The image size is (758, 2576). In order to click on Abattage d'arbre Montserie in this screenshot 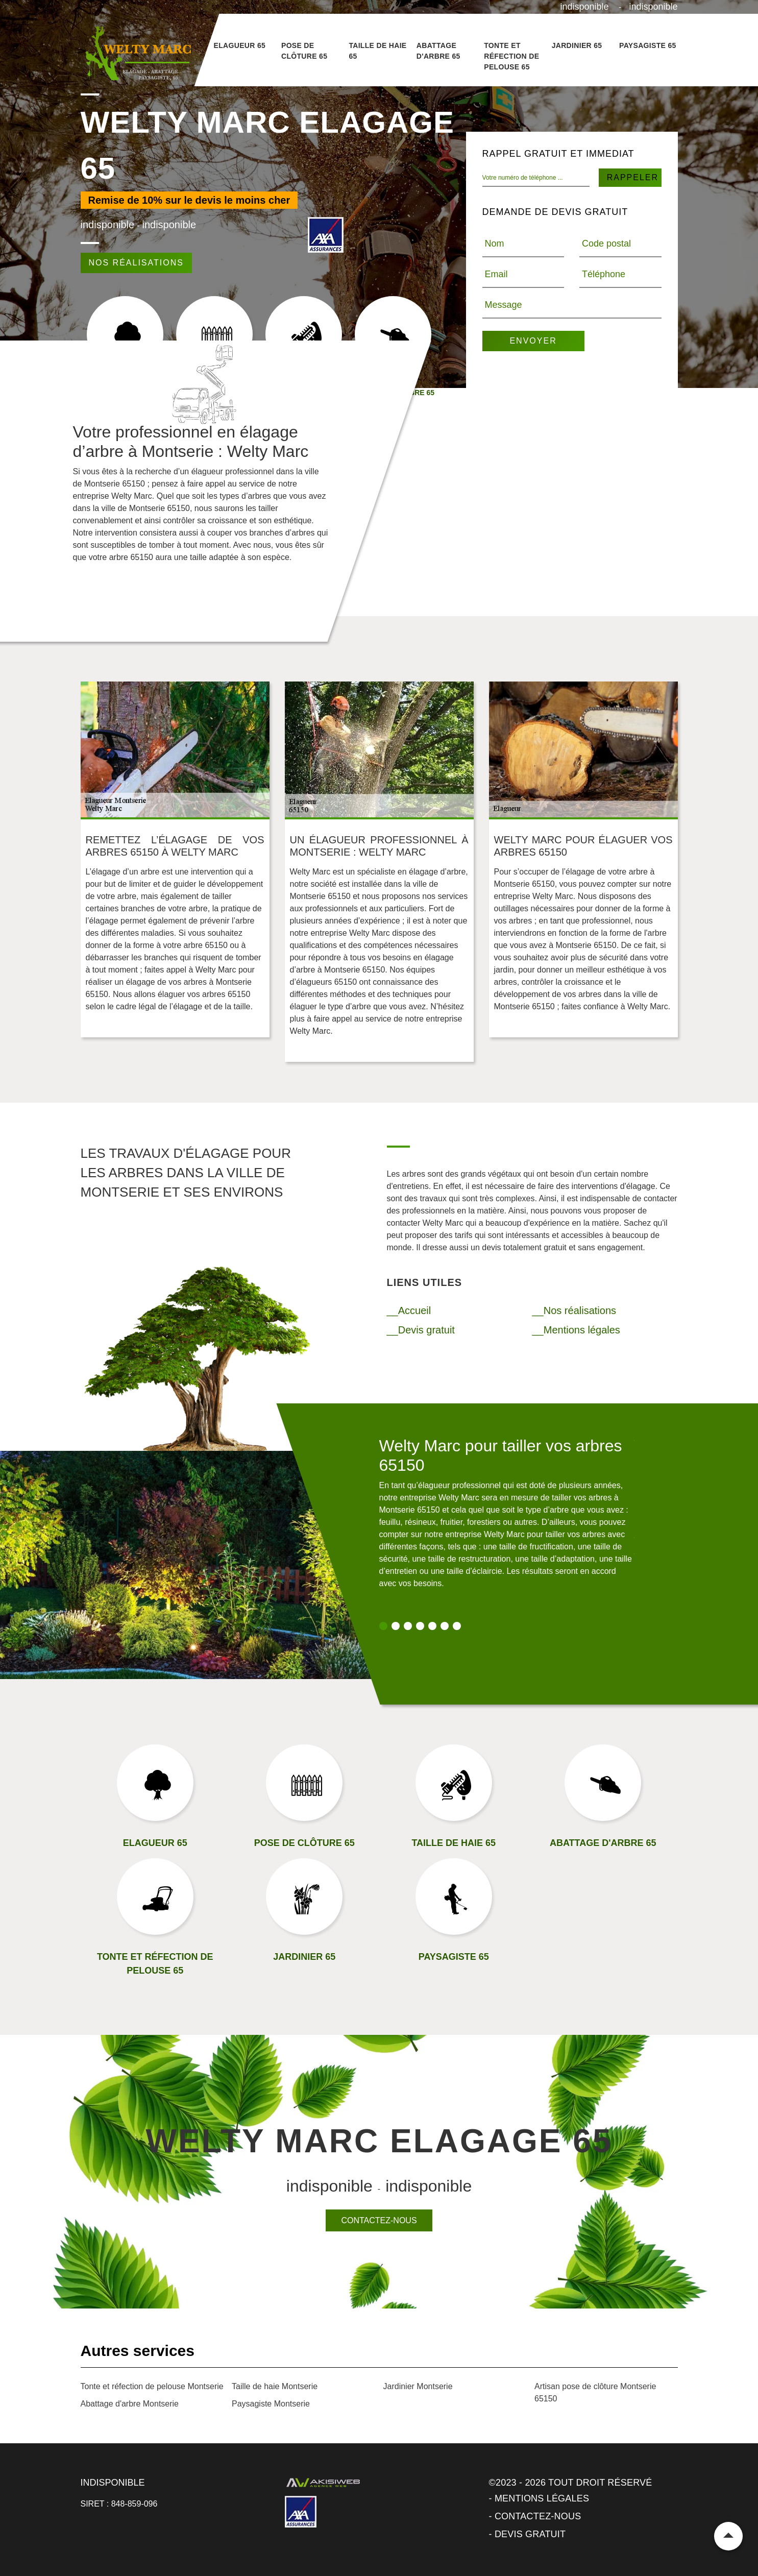, I will do `click(130, 2403)`.